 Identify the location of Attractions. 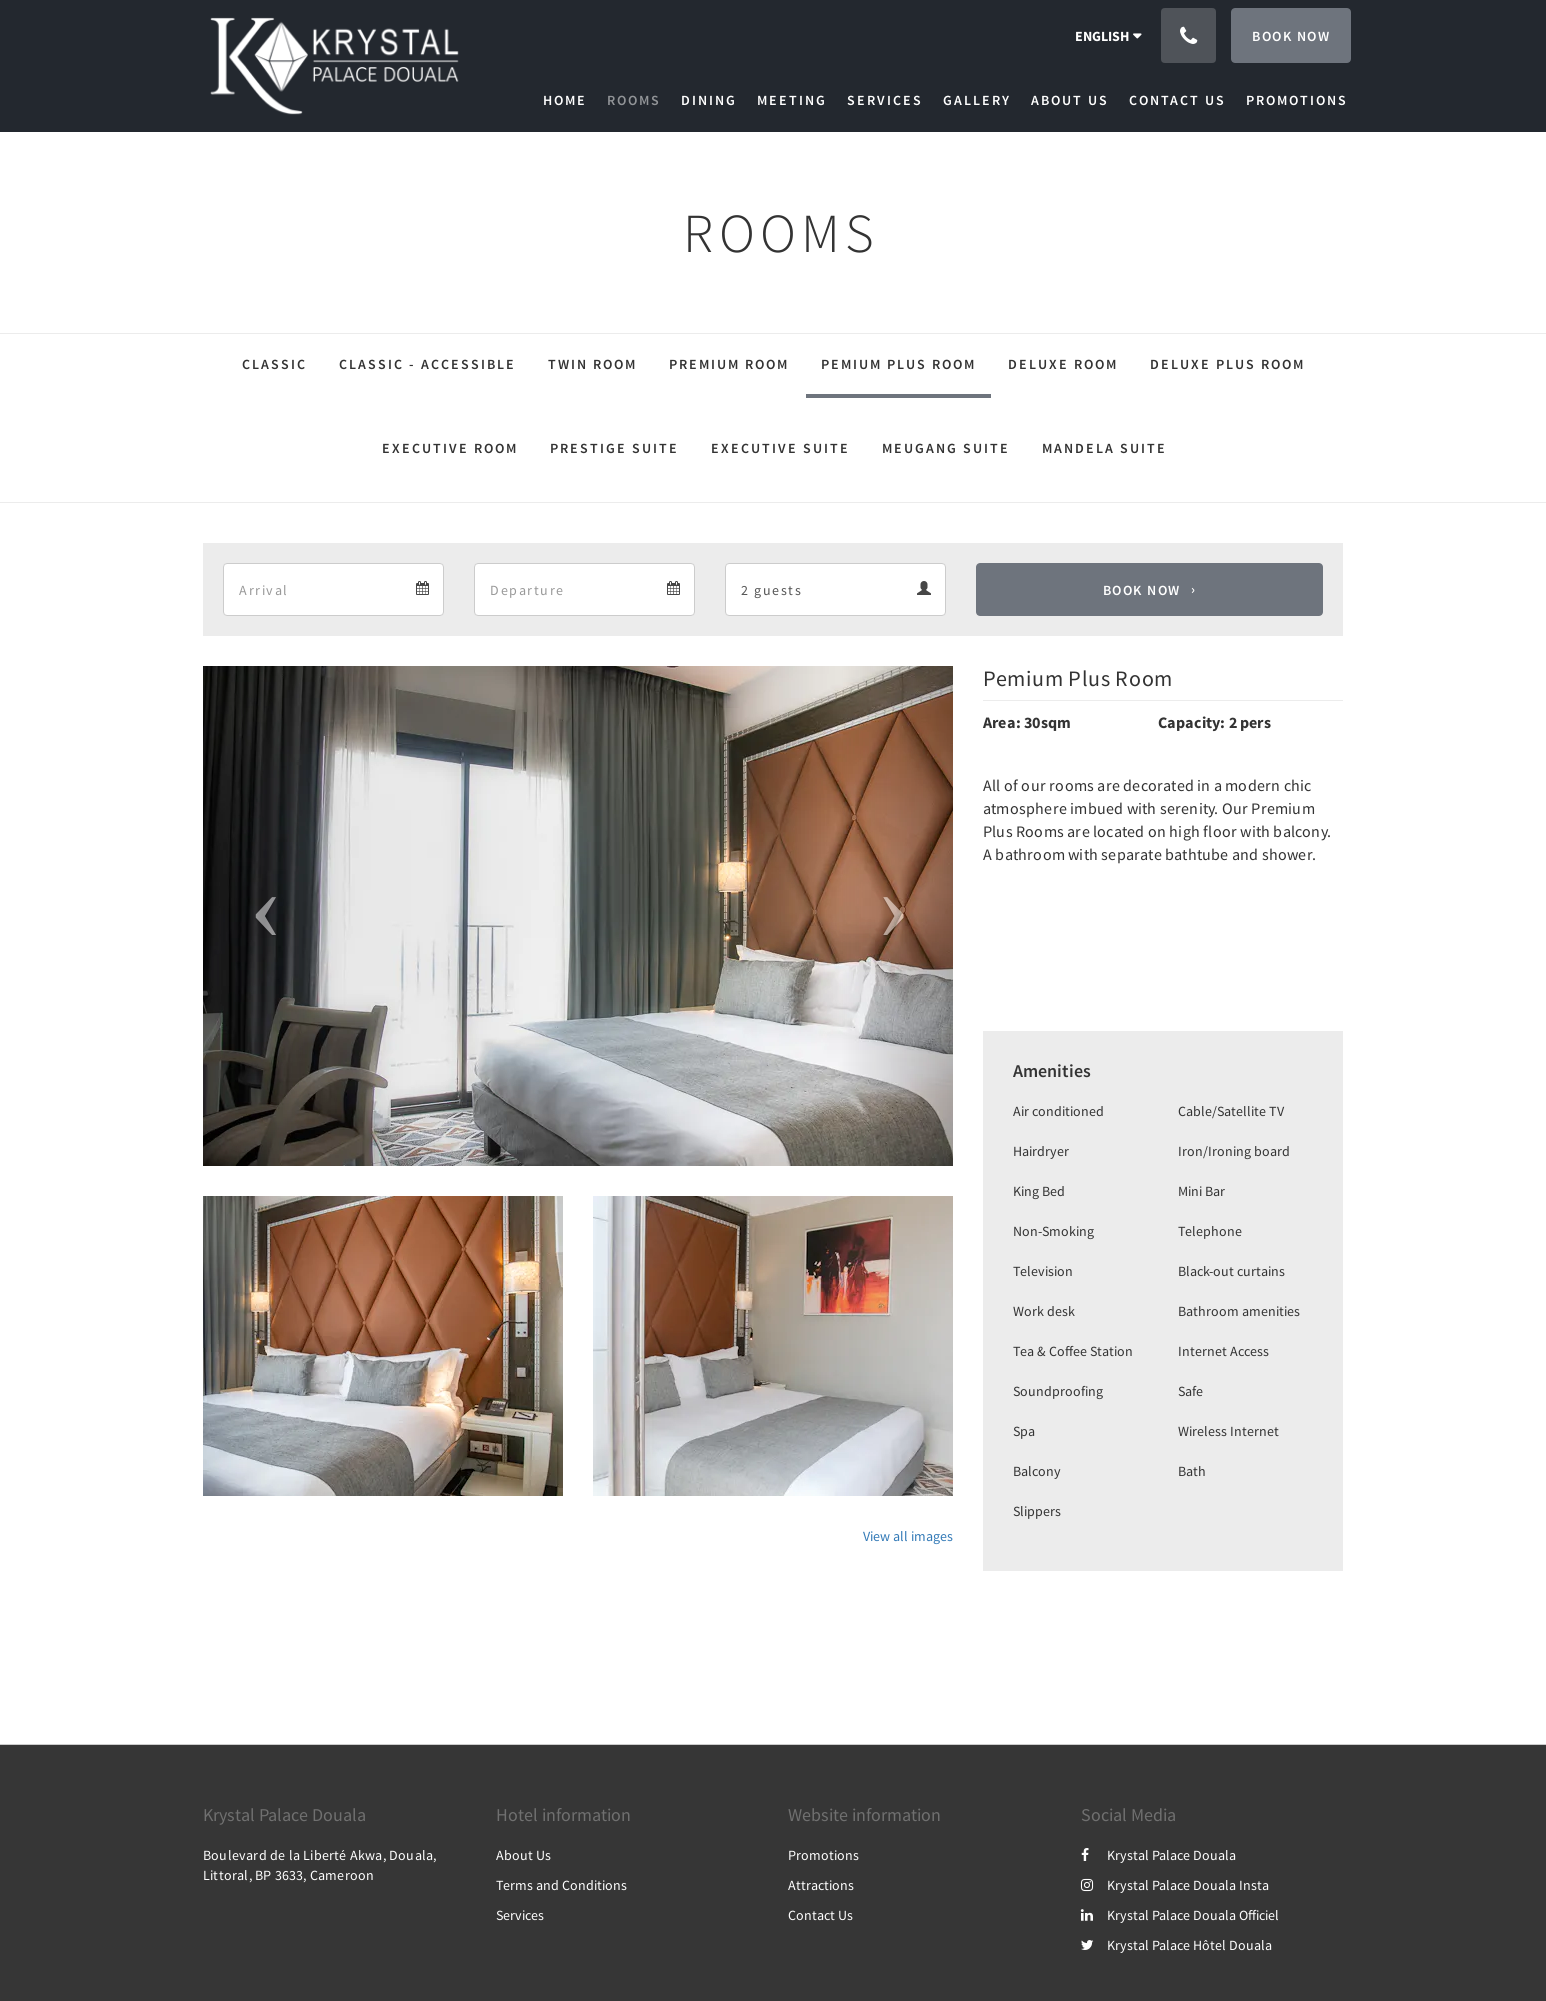
(821, 1885).